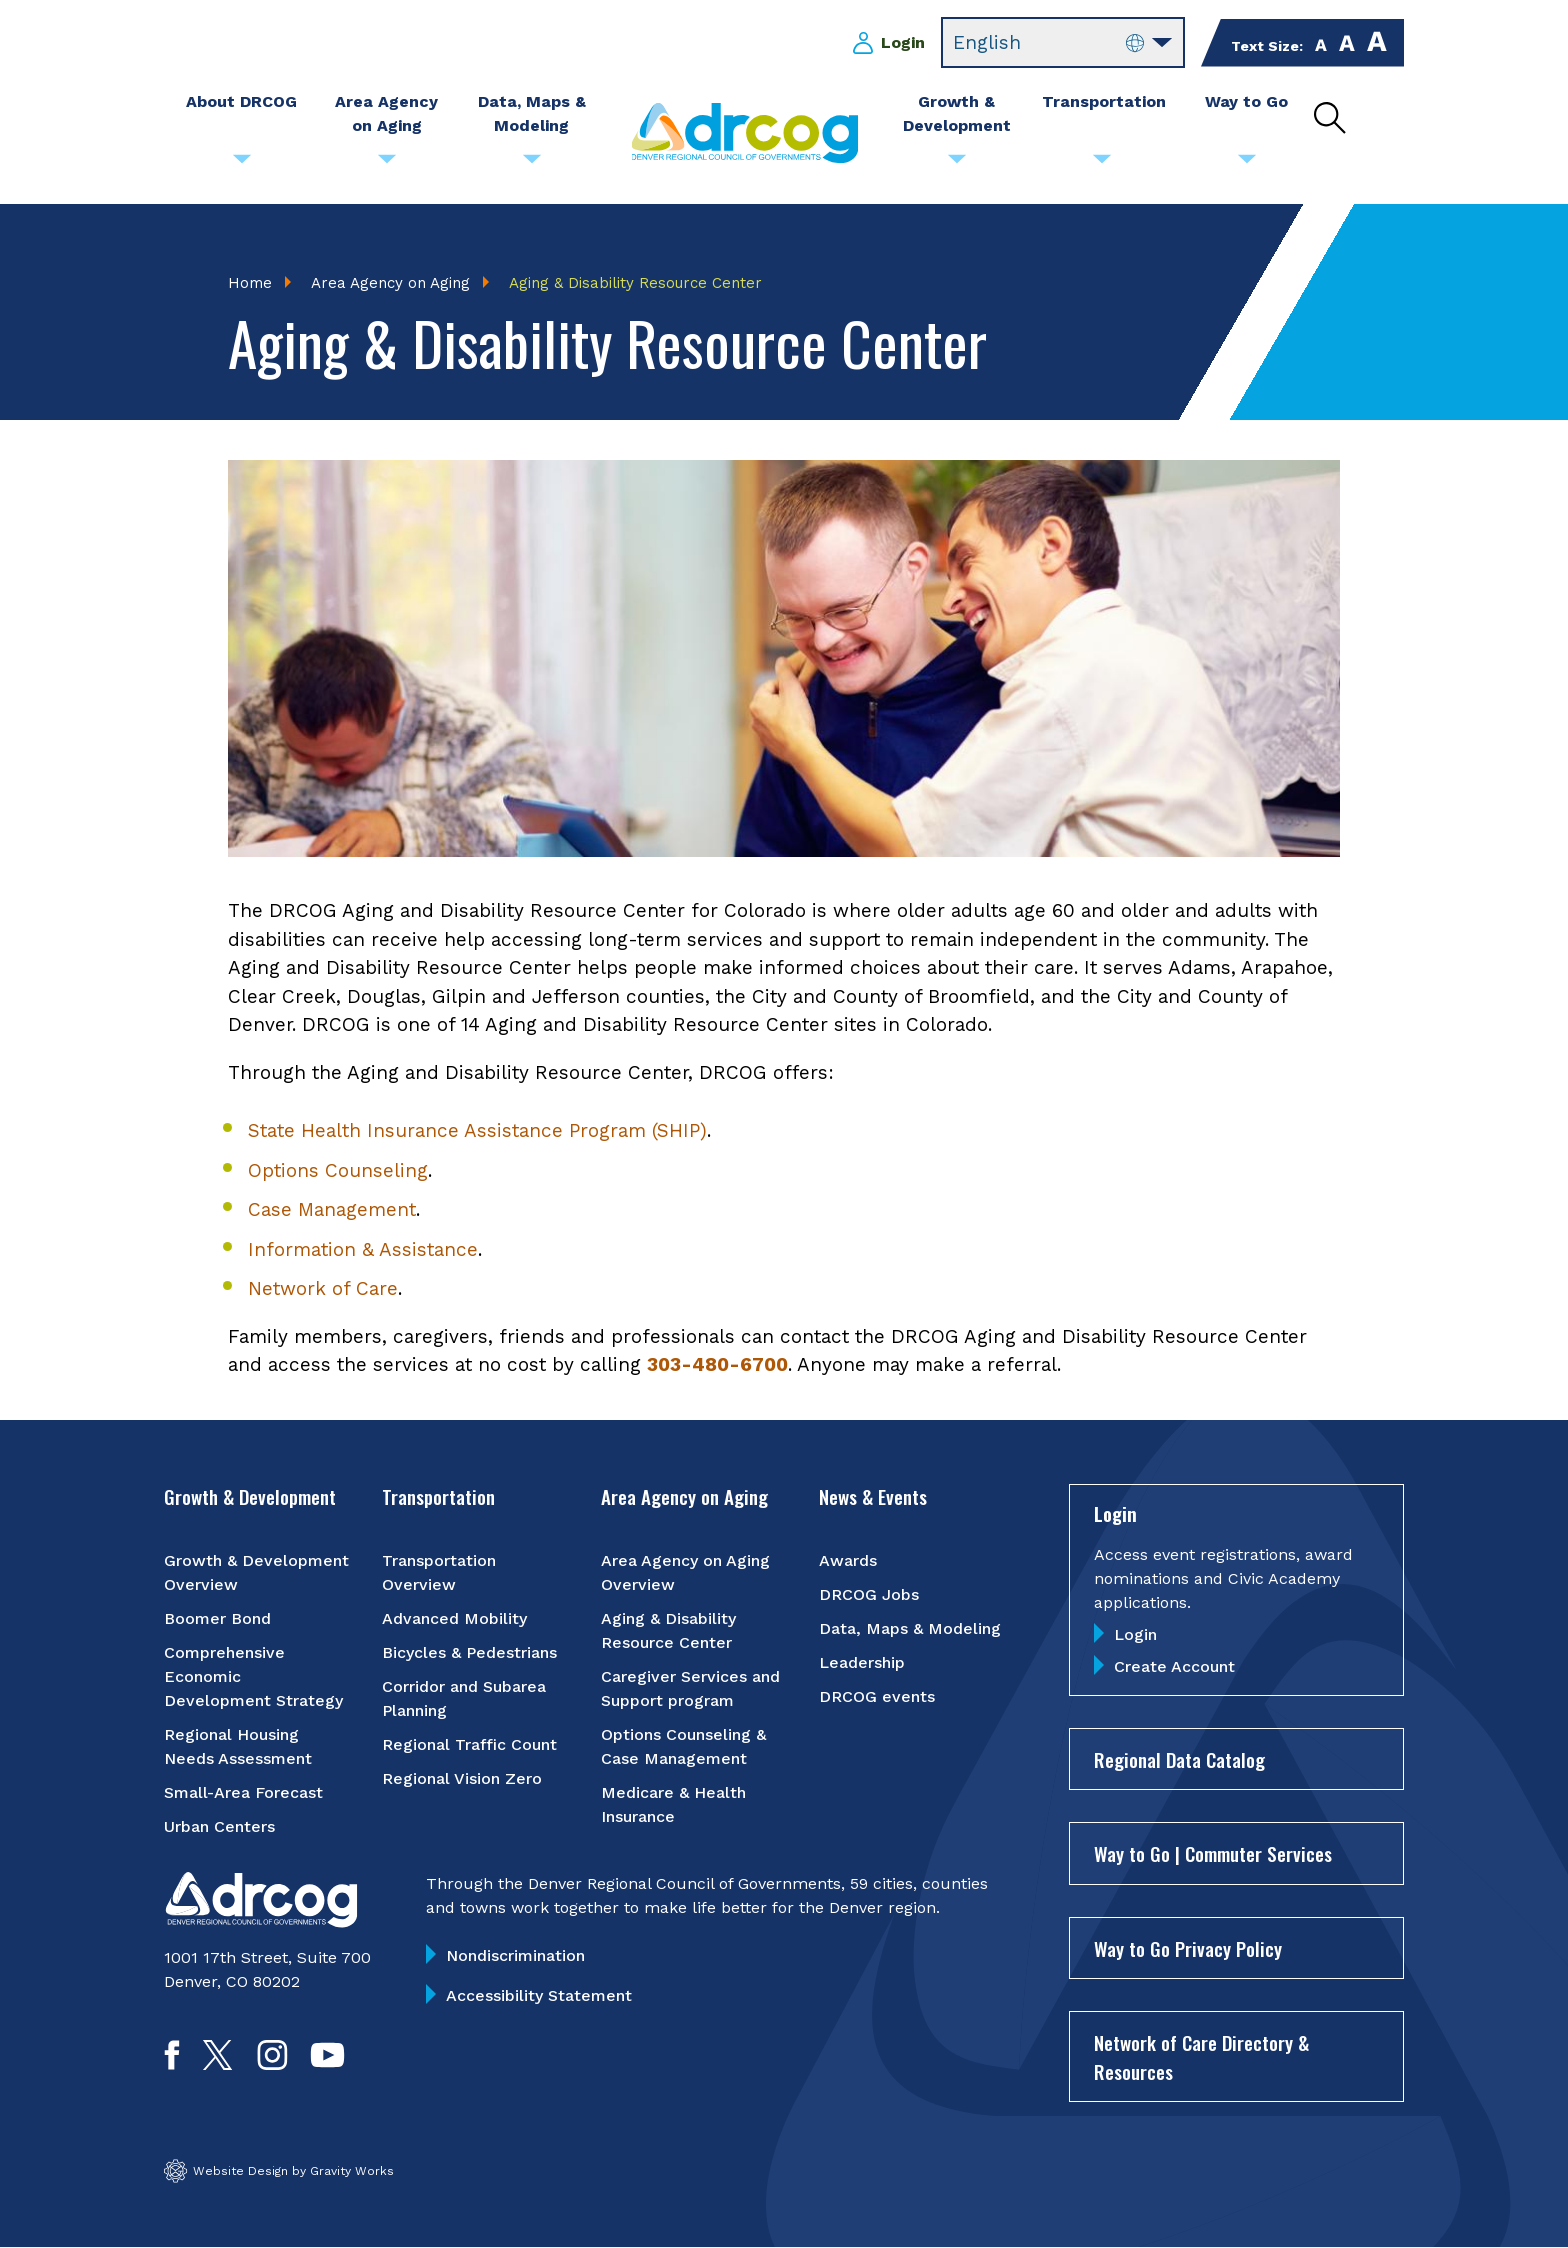 This screenshot has width=1568, height=2248. Describe the element at coordinates (462, 1779) in the screenshot. I see `Regional Vision Zero` at that location.